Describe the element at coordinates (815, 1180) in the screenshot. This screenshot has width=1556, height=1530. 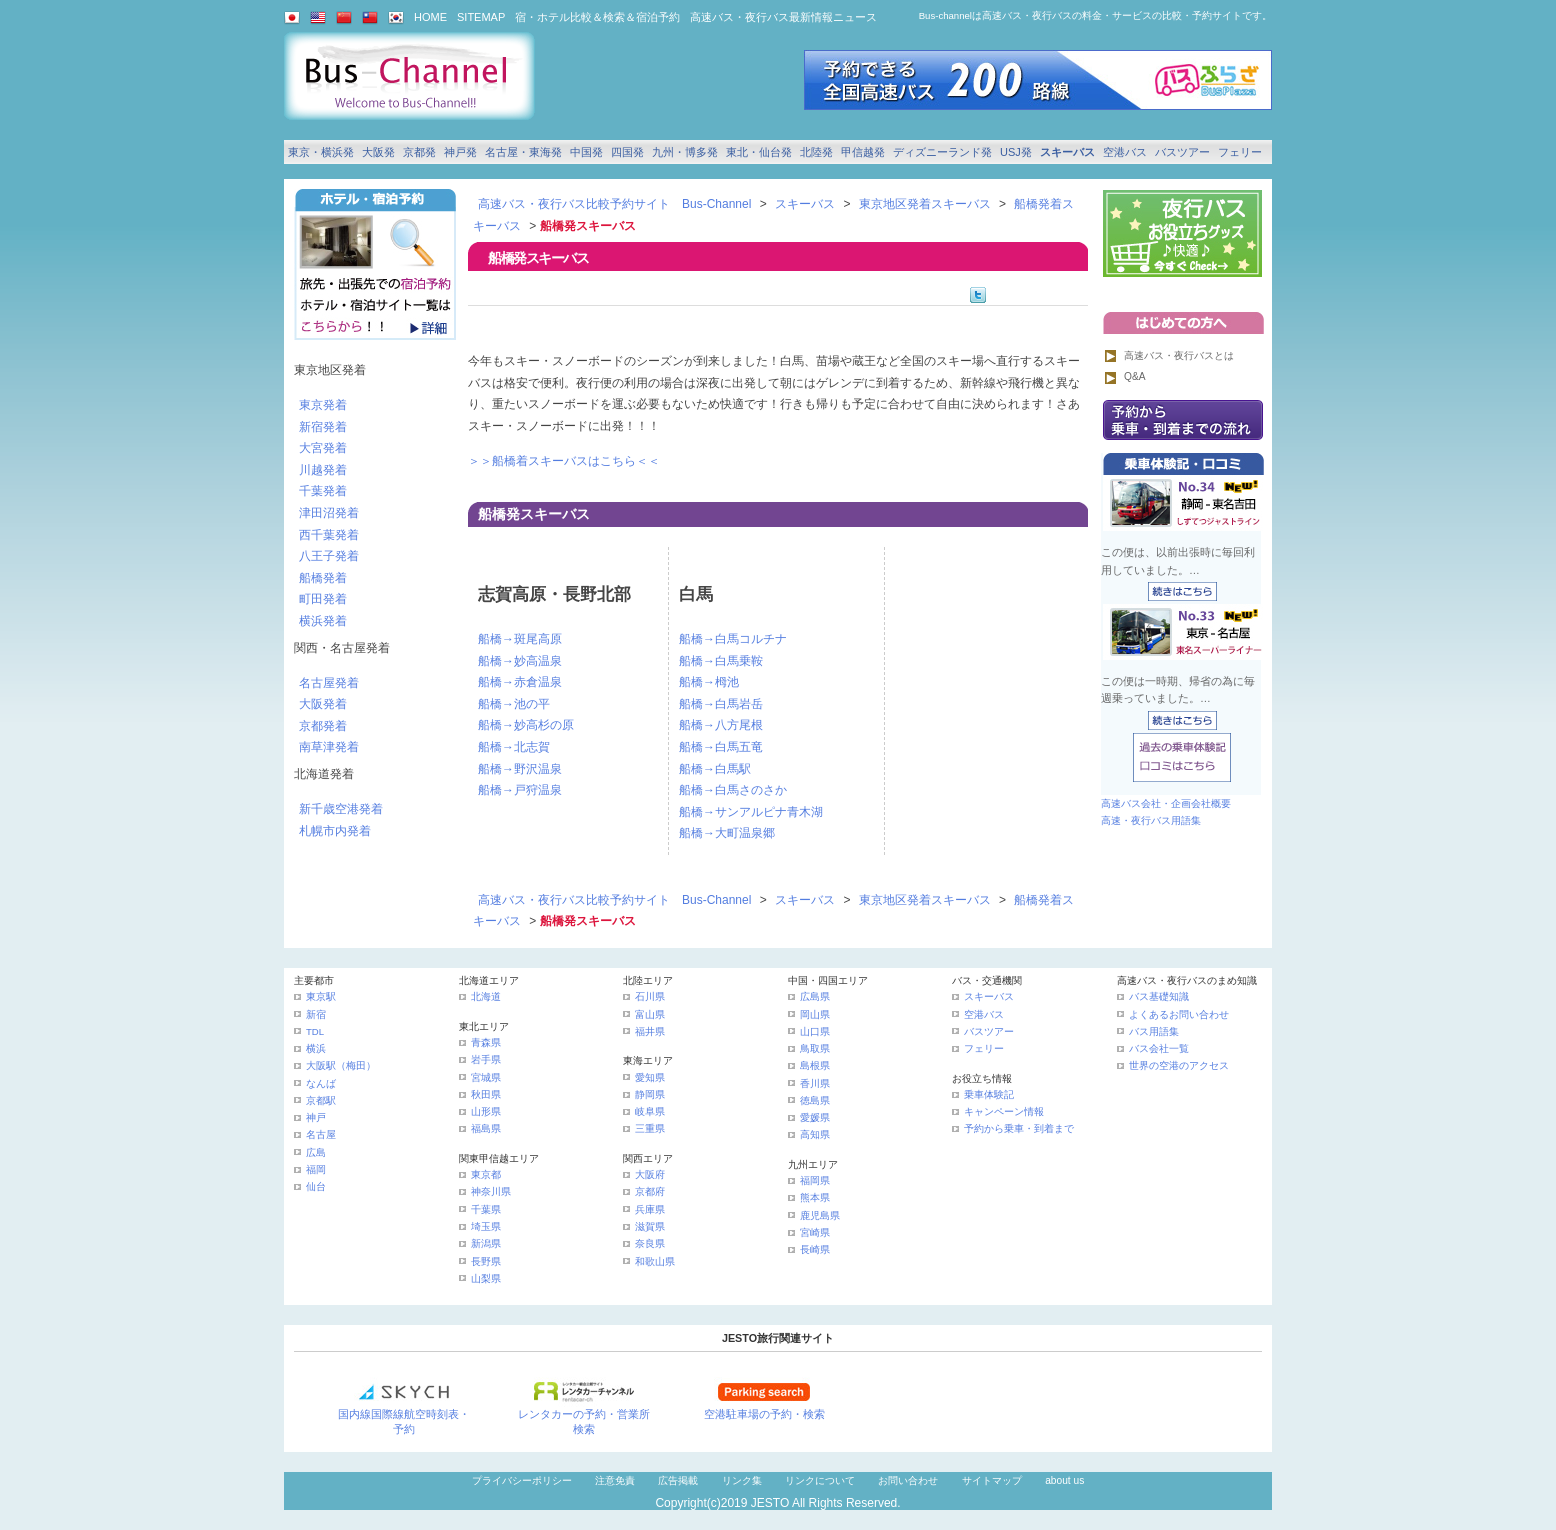
I see `福岡県` at that location.